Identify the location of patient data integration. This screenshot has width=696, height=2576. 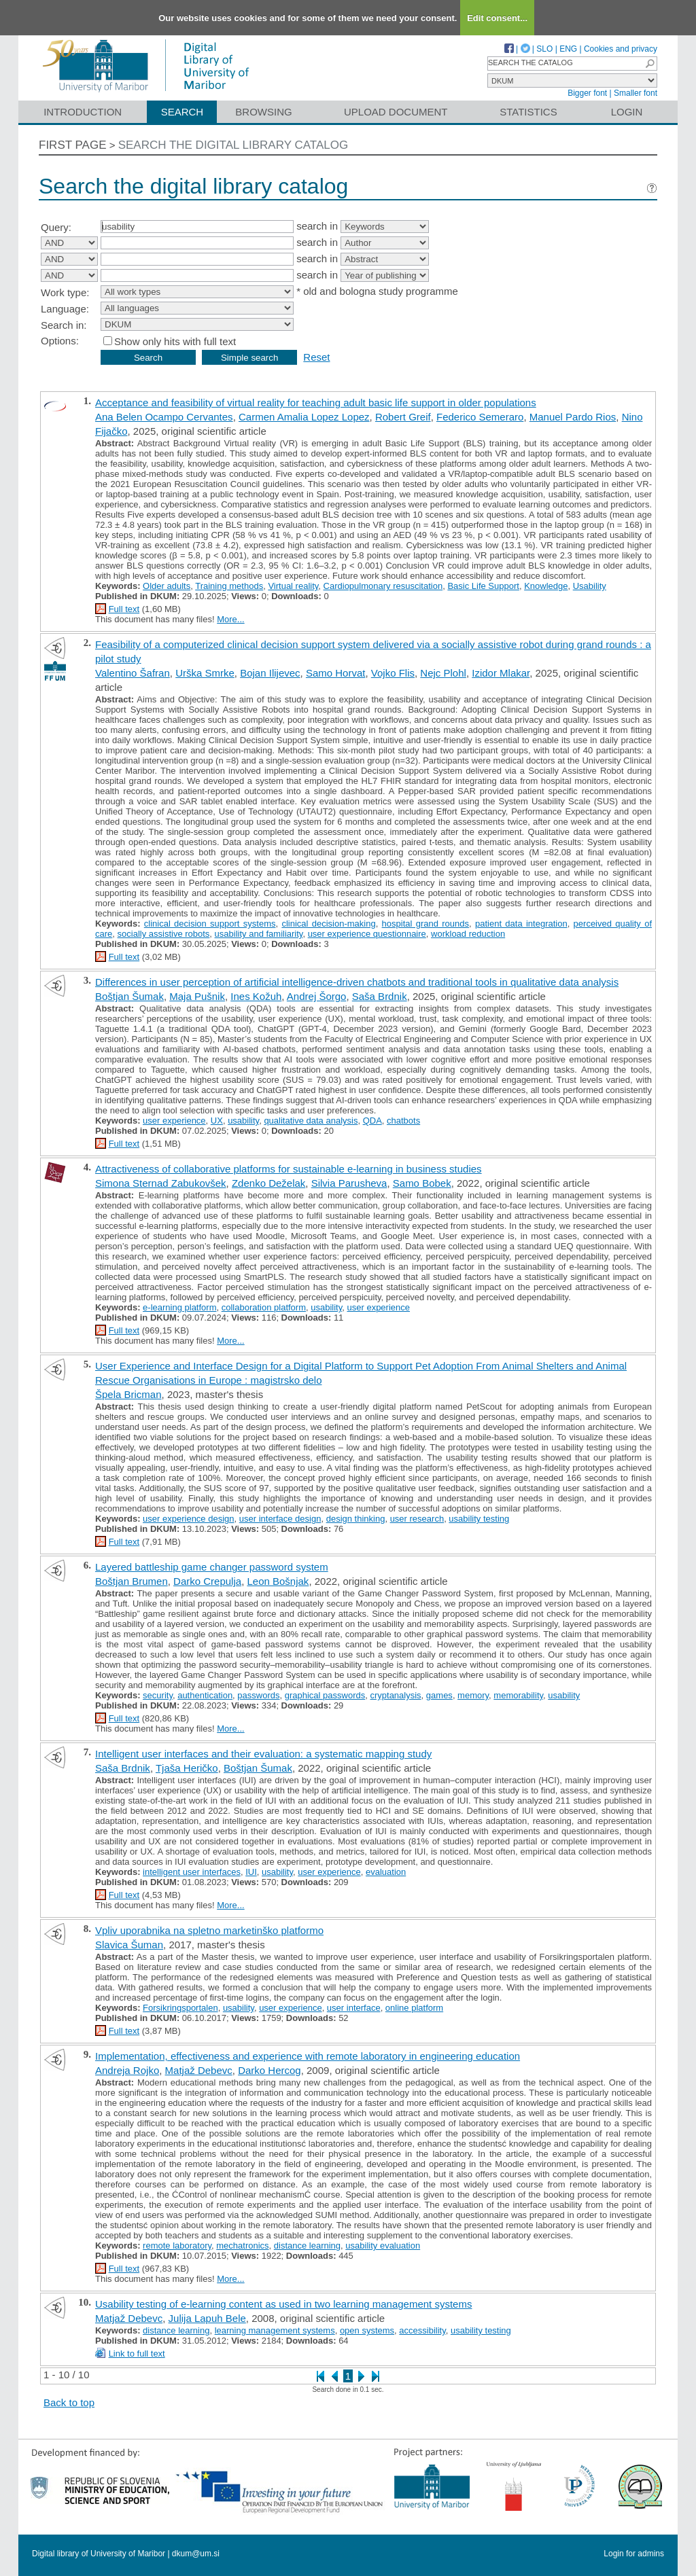
(521, 923).